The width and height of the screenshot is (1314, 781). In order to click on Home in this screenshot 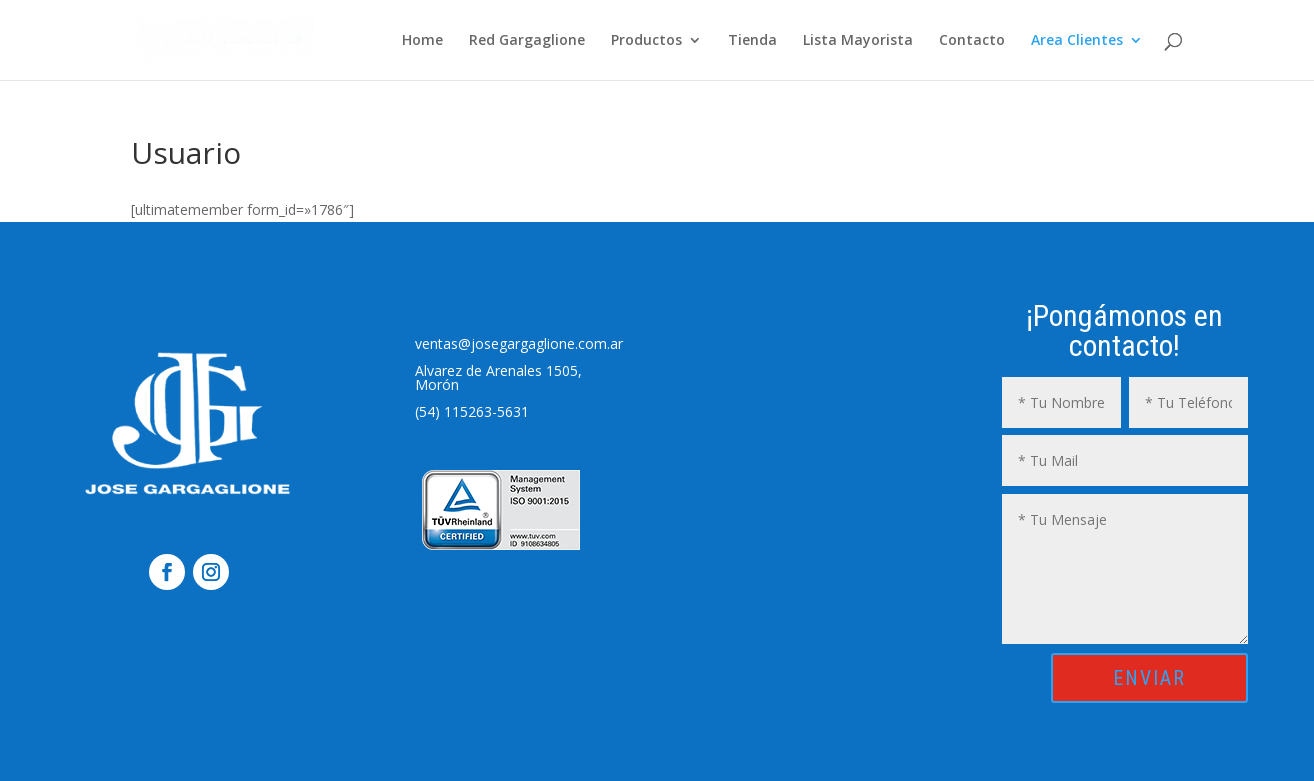, I will do `click(422, 41)`.